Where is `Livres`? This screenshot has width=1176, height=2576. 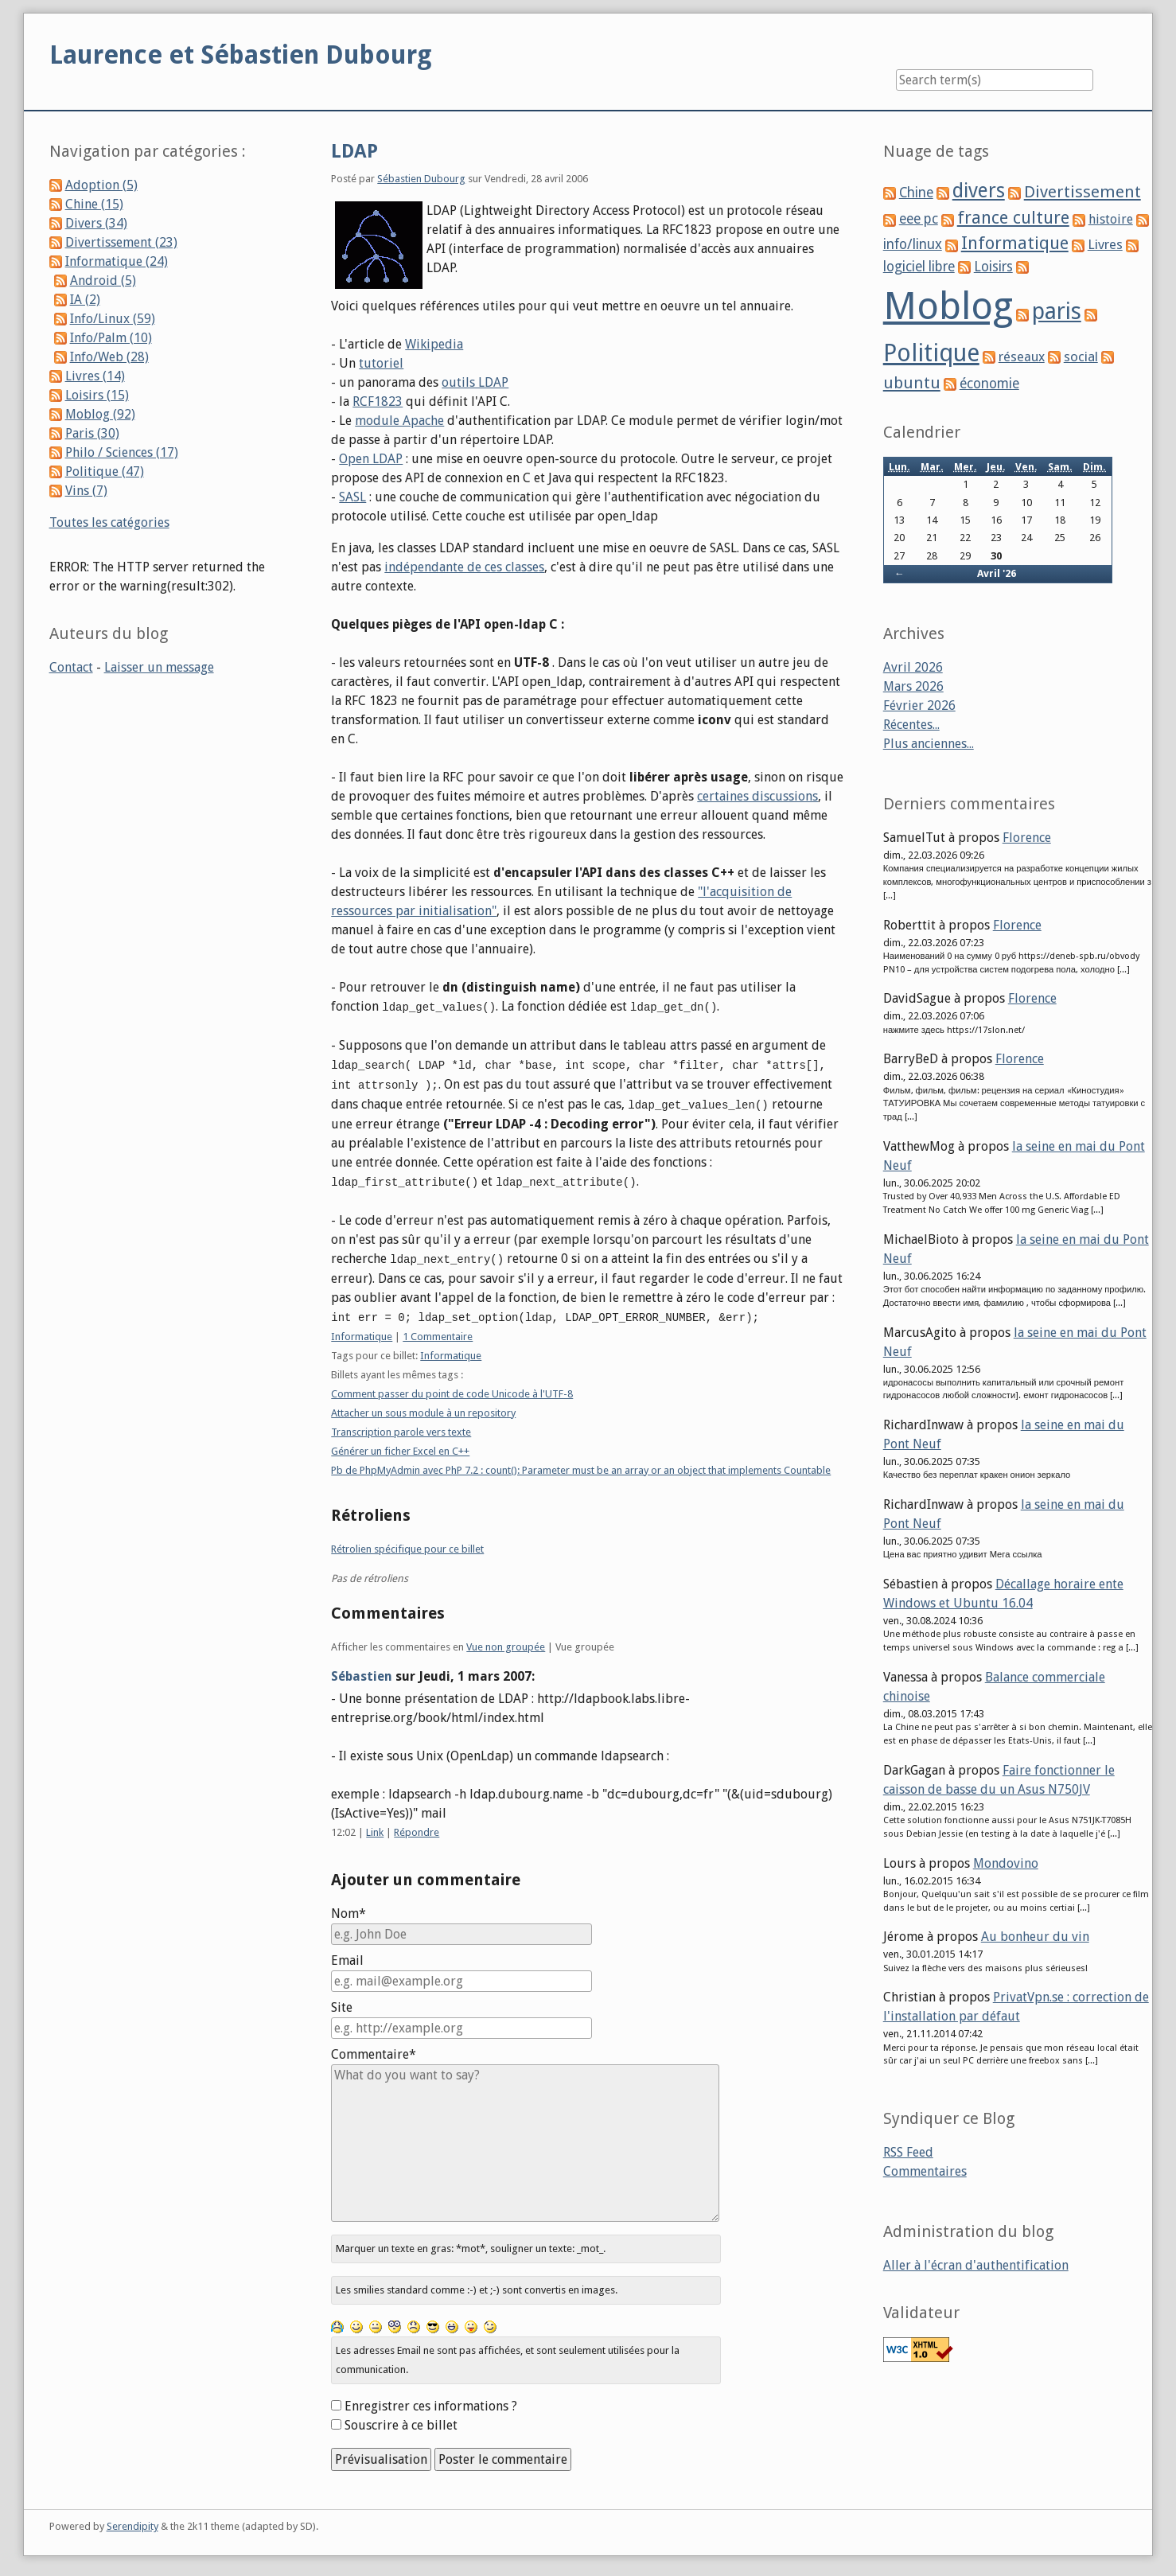 Livres is located at coordinates (1105, 244).